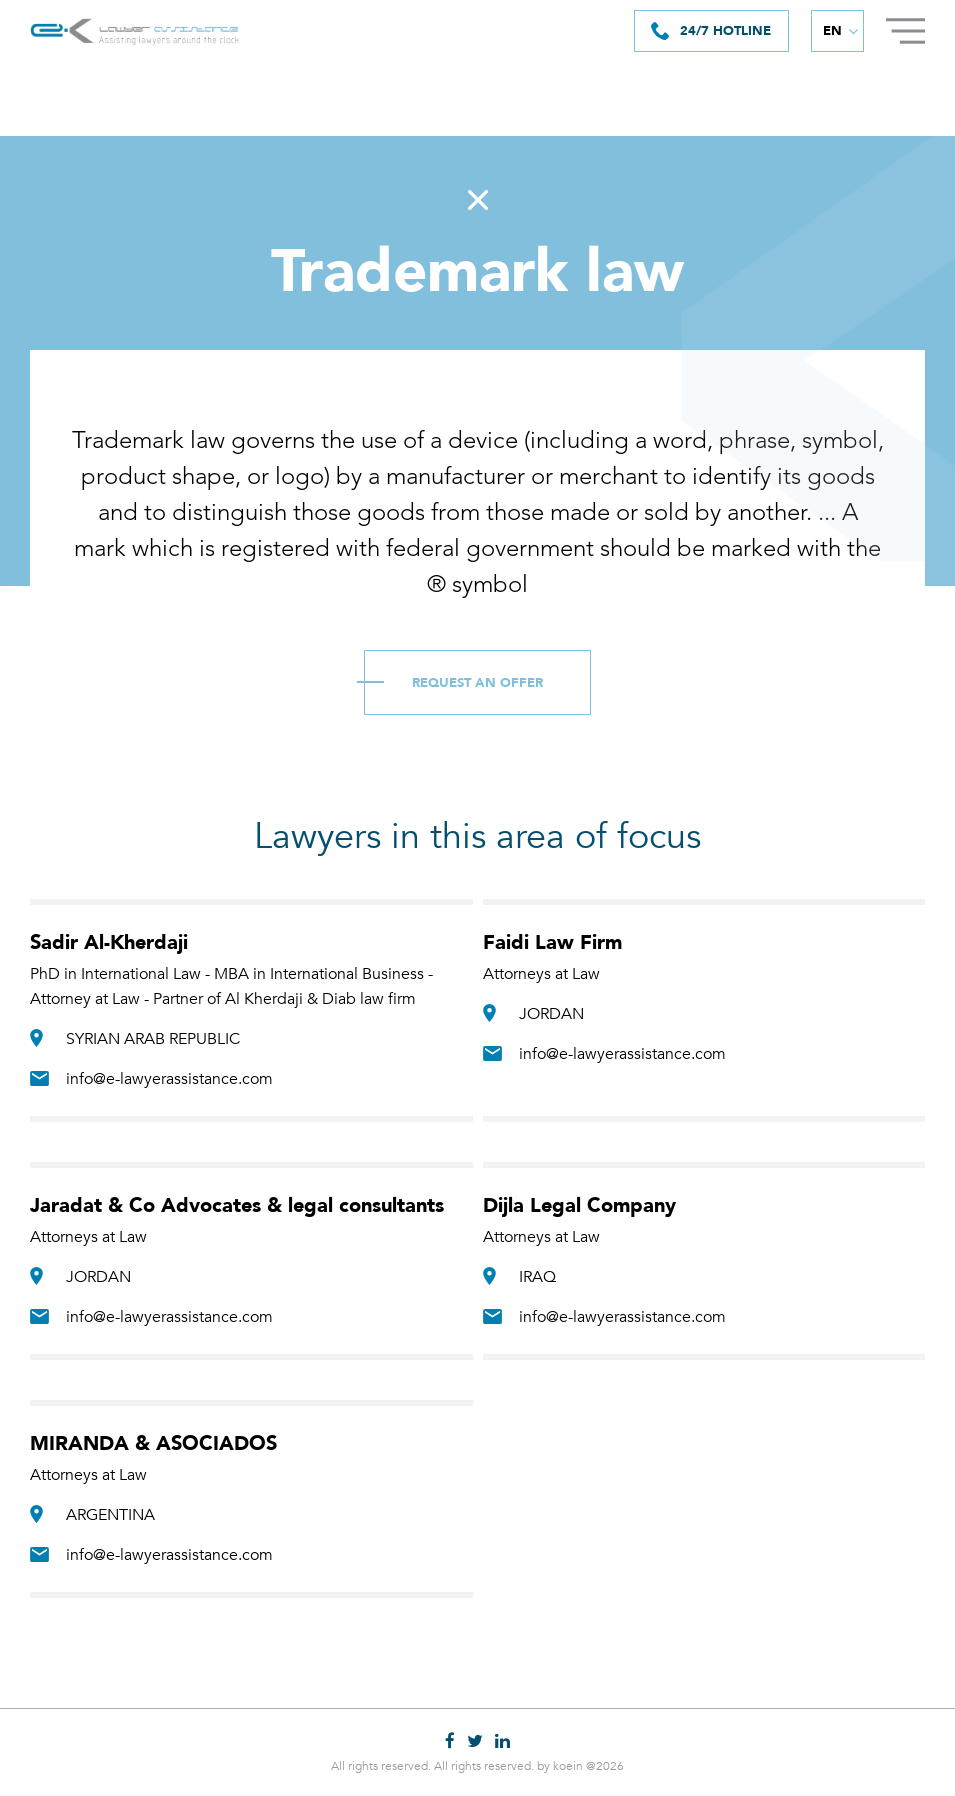 This screenshot has width=955, height=1796. I want to click on info@e-lawyerassistance.com, so click(169, 1082).